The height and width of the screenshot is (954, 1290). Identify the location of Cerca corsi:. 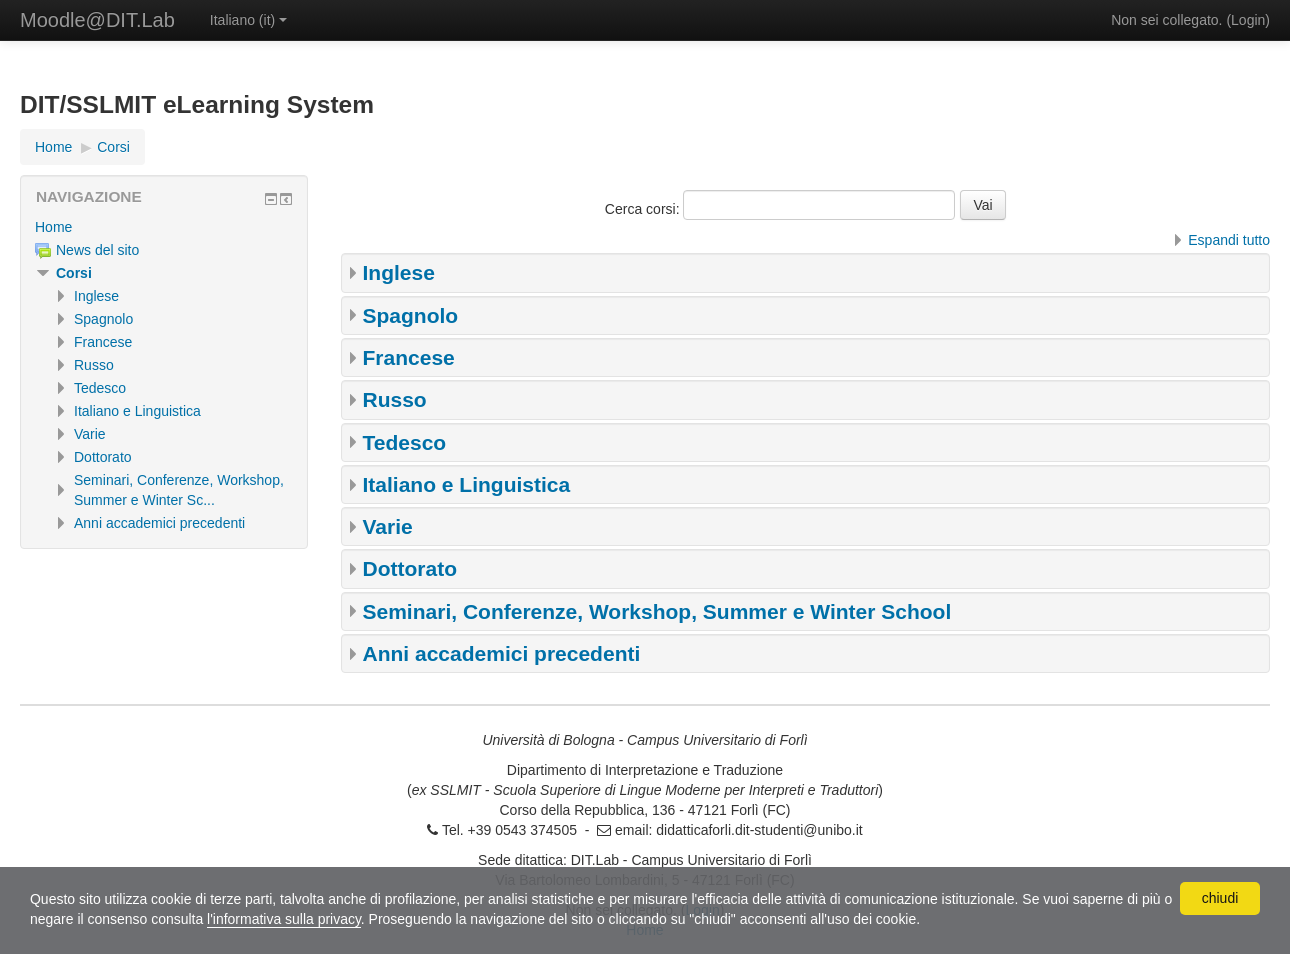
(644, 209).